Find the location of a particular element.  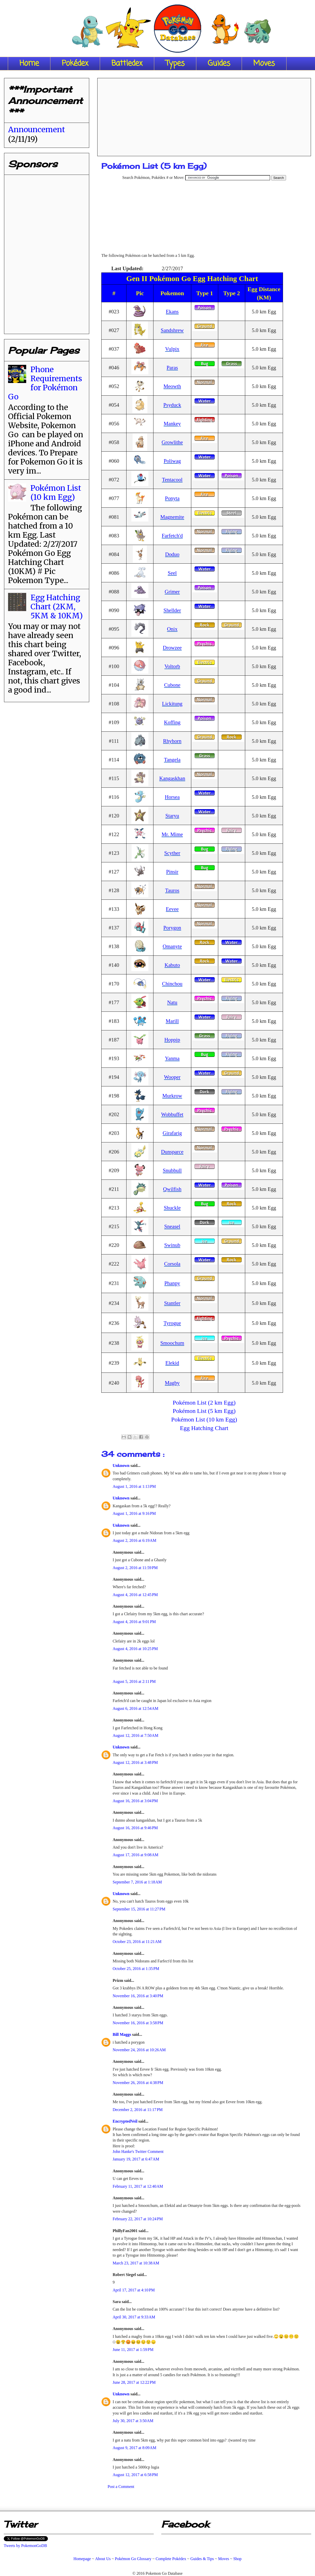

Shuckle is located at coordinates (172, 1208).